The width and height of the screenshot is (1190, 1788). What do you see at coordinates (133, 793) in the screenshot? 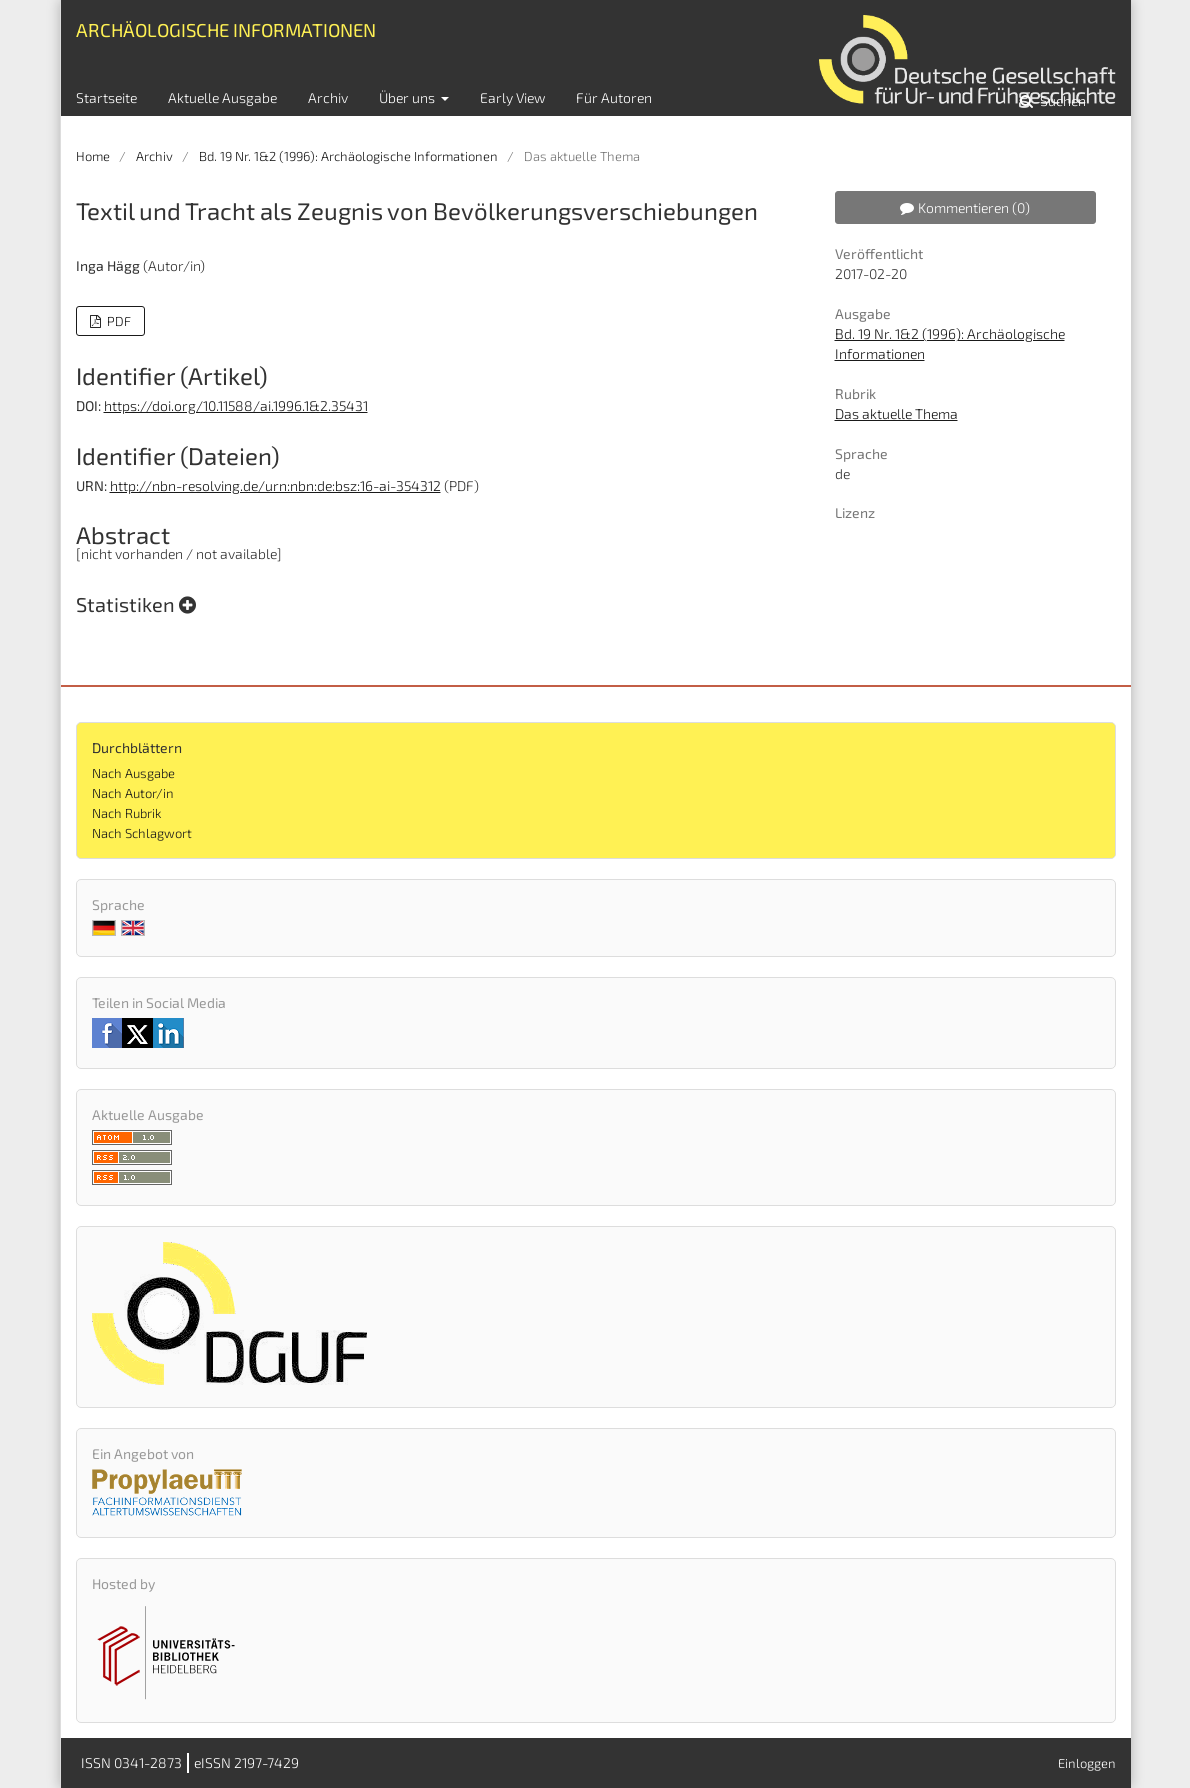
I see `Nach Autor/in` at bounding box center [133, 793].